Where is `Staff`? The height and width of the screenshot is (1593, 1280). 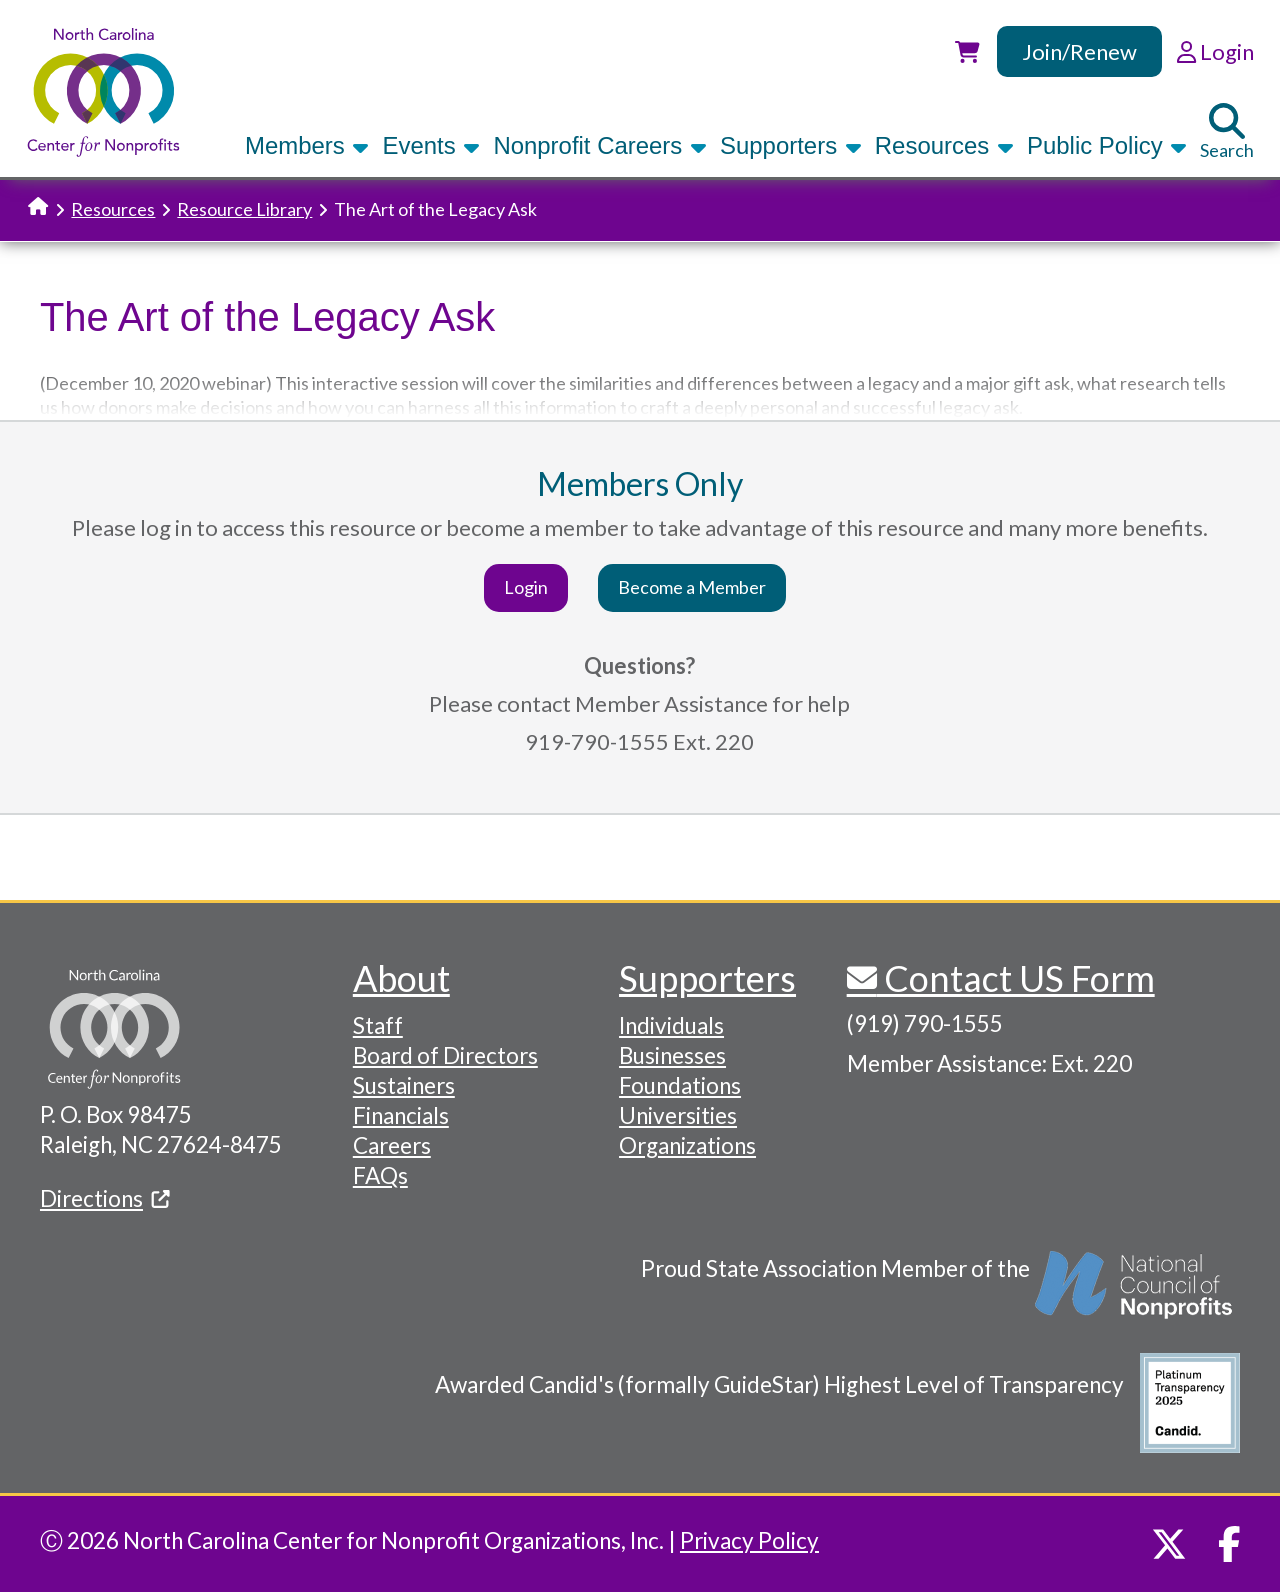
Staff is located at coordinates (378, 1025).